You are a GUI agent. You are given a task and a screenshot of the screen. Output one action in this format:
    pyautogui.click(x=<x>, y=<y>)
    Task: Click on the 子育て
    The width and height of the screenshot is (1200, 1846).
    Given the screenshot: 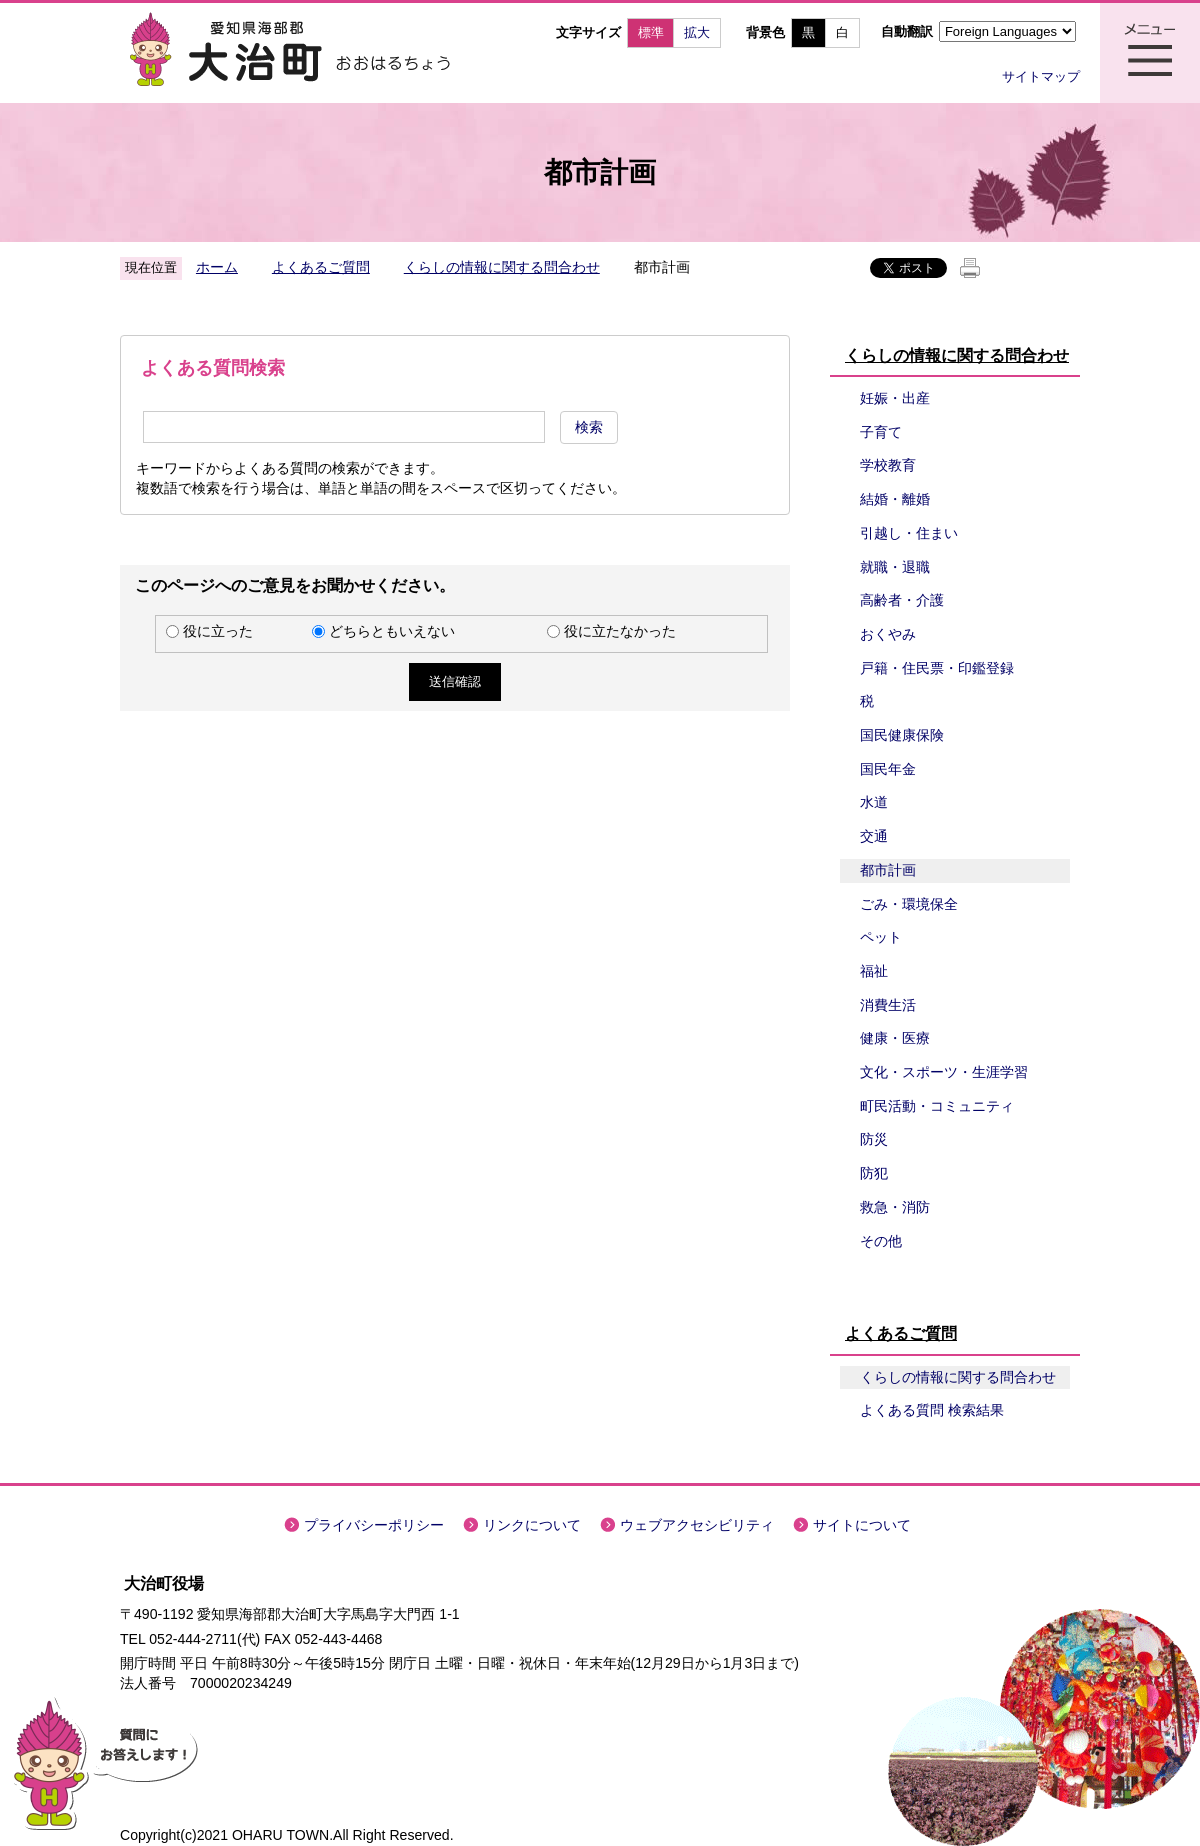 What is the action you would take?
    pyautogui.click(x=881, y=432)
    